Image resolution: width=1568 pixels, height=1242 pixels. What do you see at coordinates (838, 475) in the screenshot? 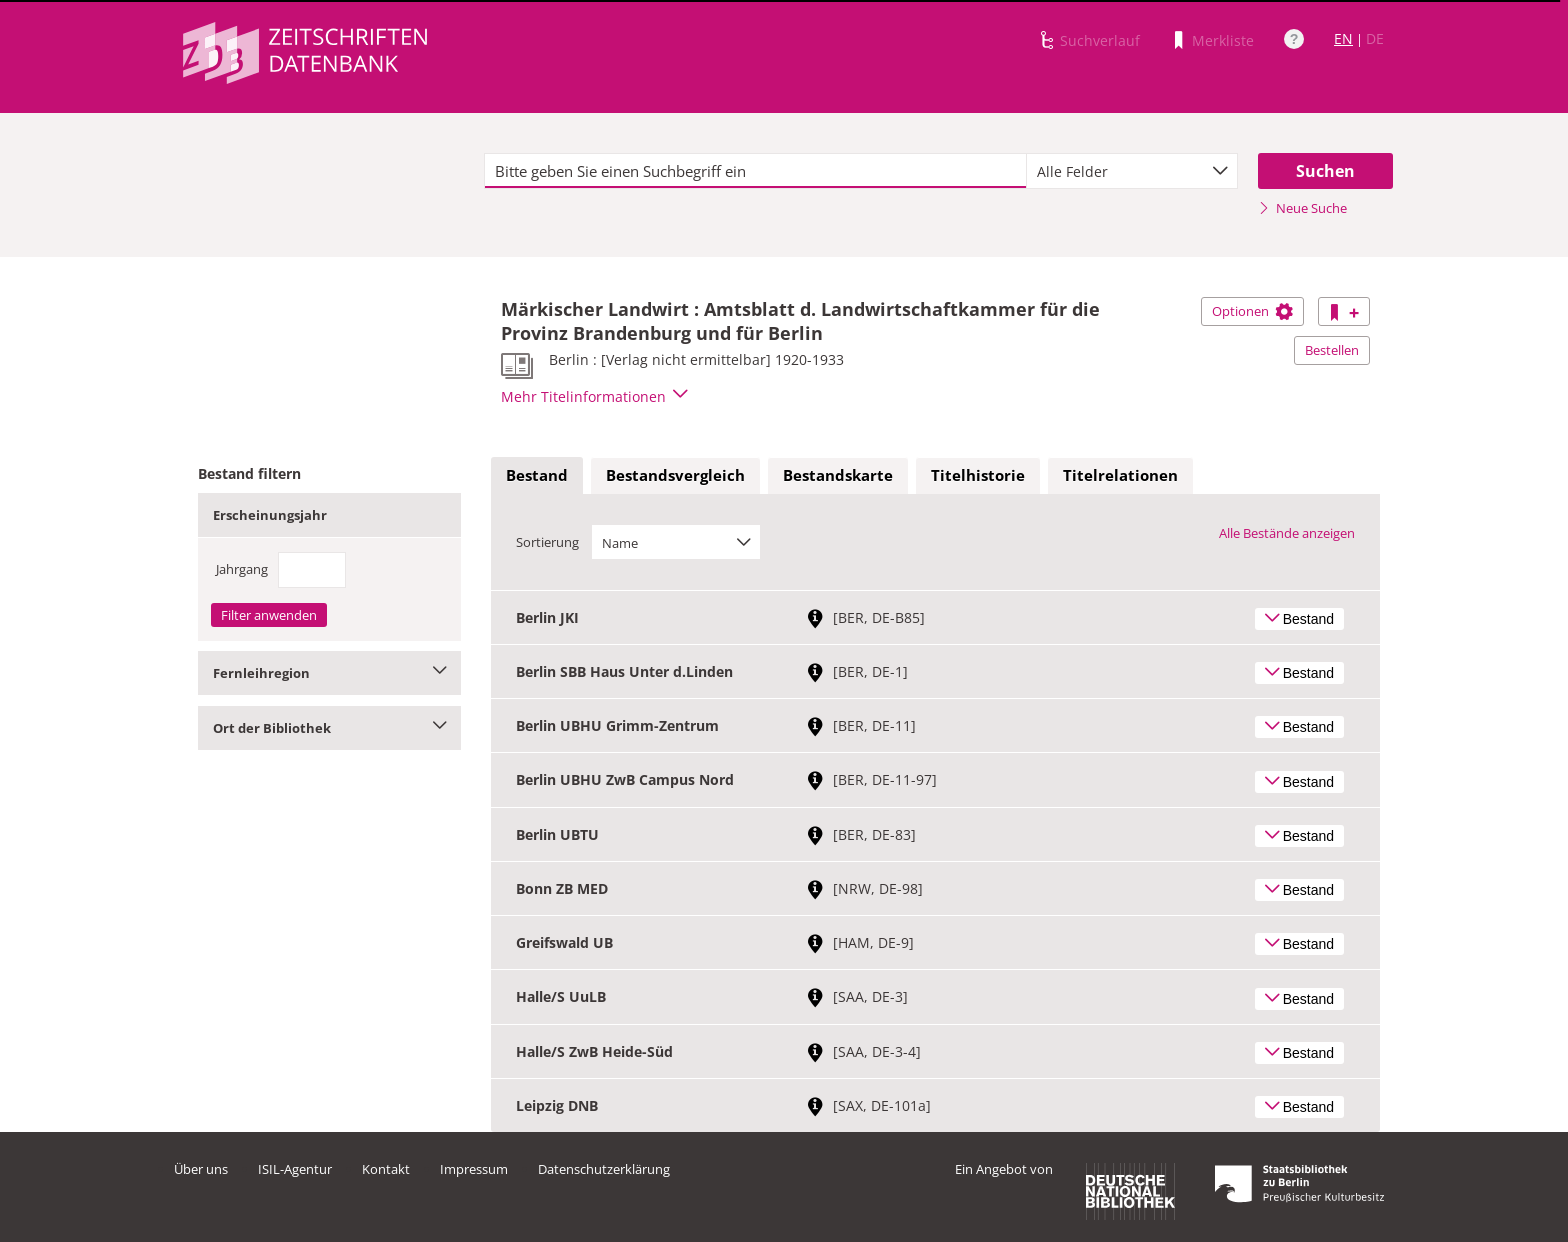
I see `Bestandskarte` at bounding box center [838, 475].